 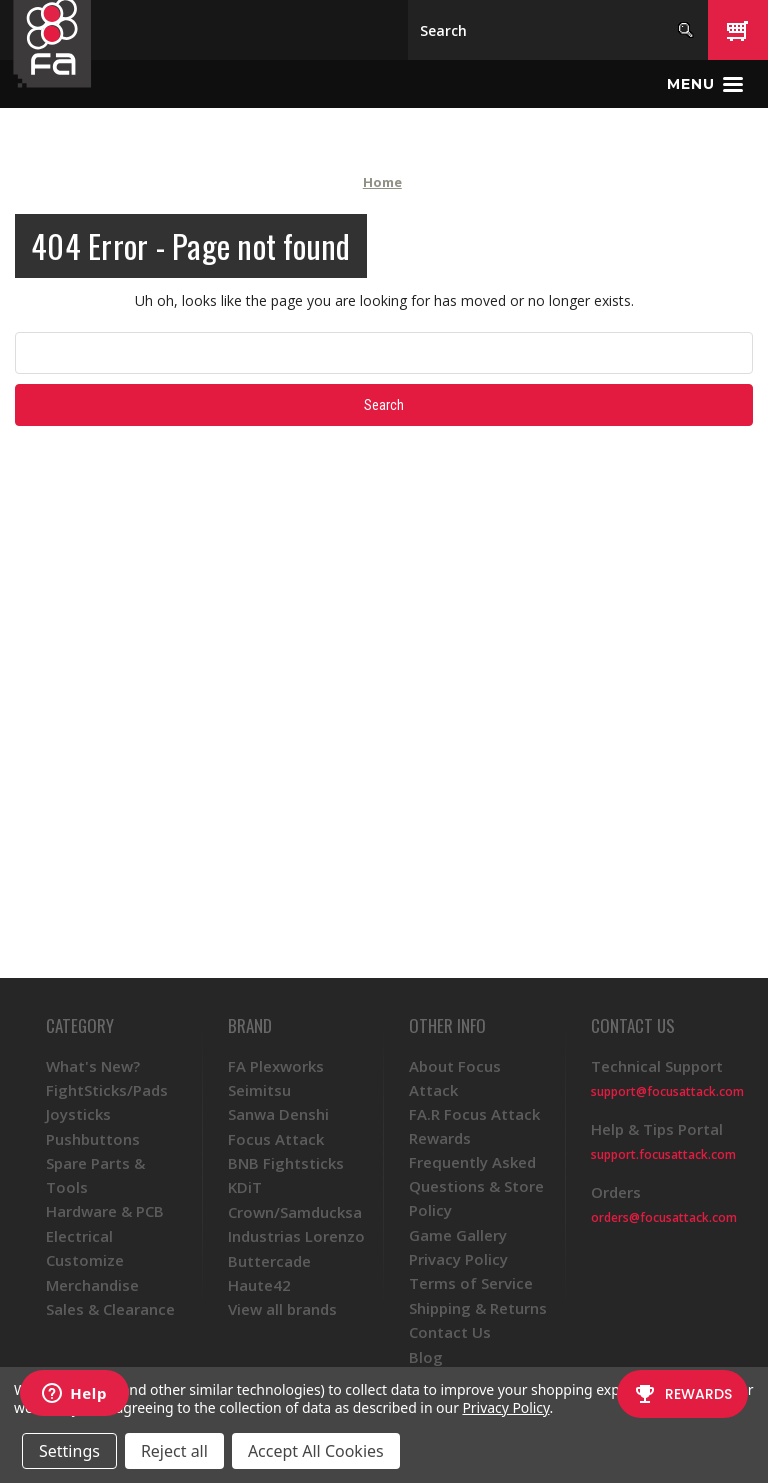 What do you see at coordinates (667, 1091) in the screenshot?
I see `support@focusattack.com` at bounding box center [667, 1091].